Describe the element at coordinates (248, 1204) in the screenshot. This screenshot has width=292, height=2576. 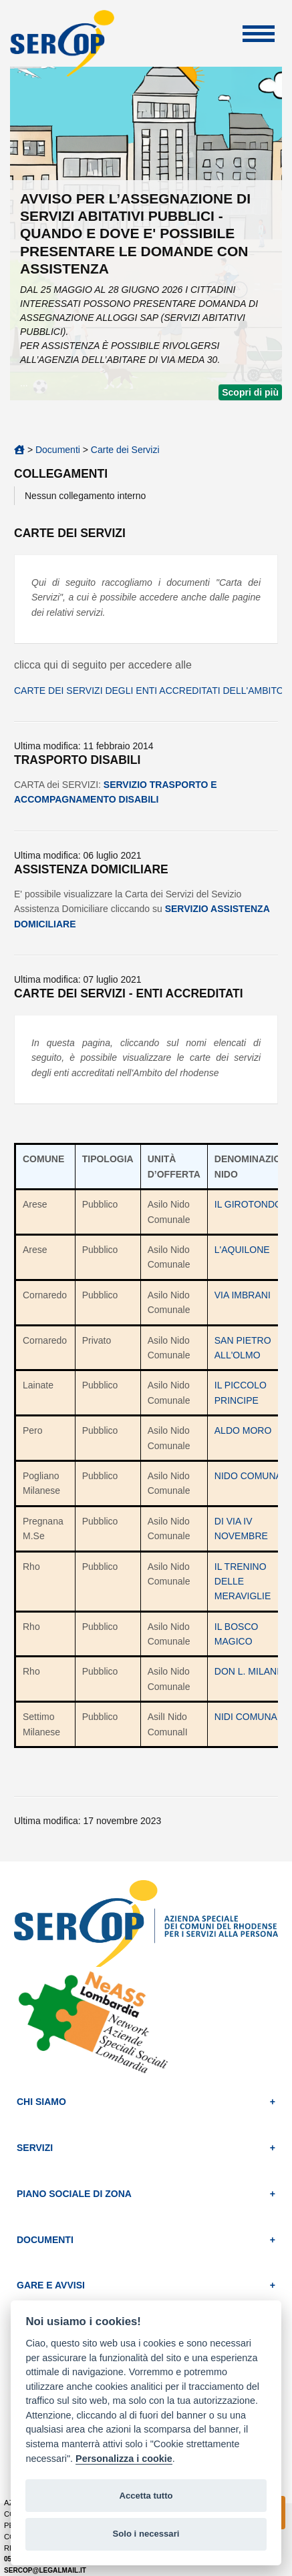
I see `IL GIROTONDO` at that location.